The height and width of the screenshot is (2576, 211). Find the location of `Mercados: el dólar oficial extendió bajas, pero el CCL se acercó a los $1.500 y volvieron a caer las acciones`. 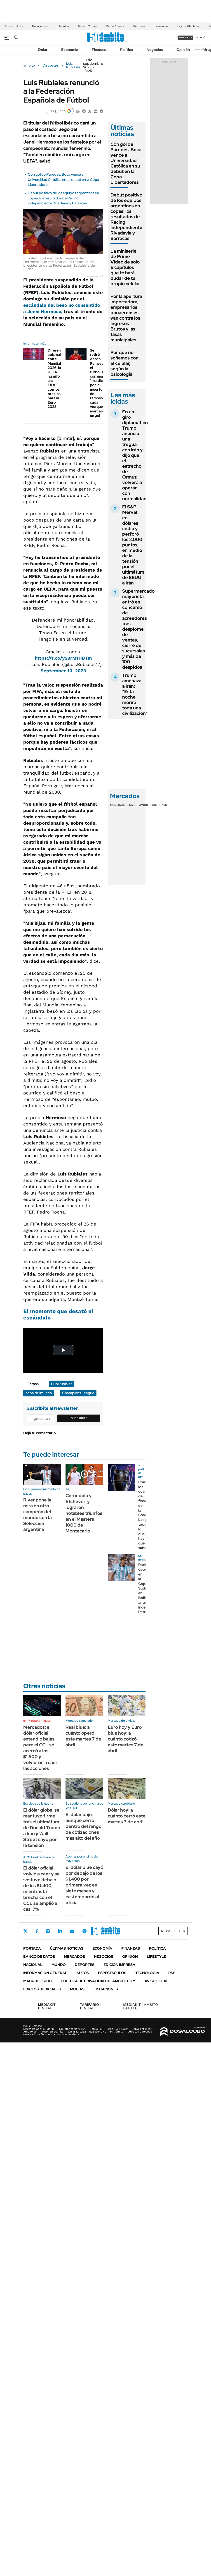

Mercados: el dólar oficial extendió bajas, pero el CCL se acercó a los $1.500 y volvieron a caer las acciones is located at coordinates (40, 1747).